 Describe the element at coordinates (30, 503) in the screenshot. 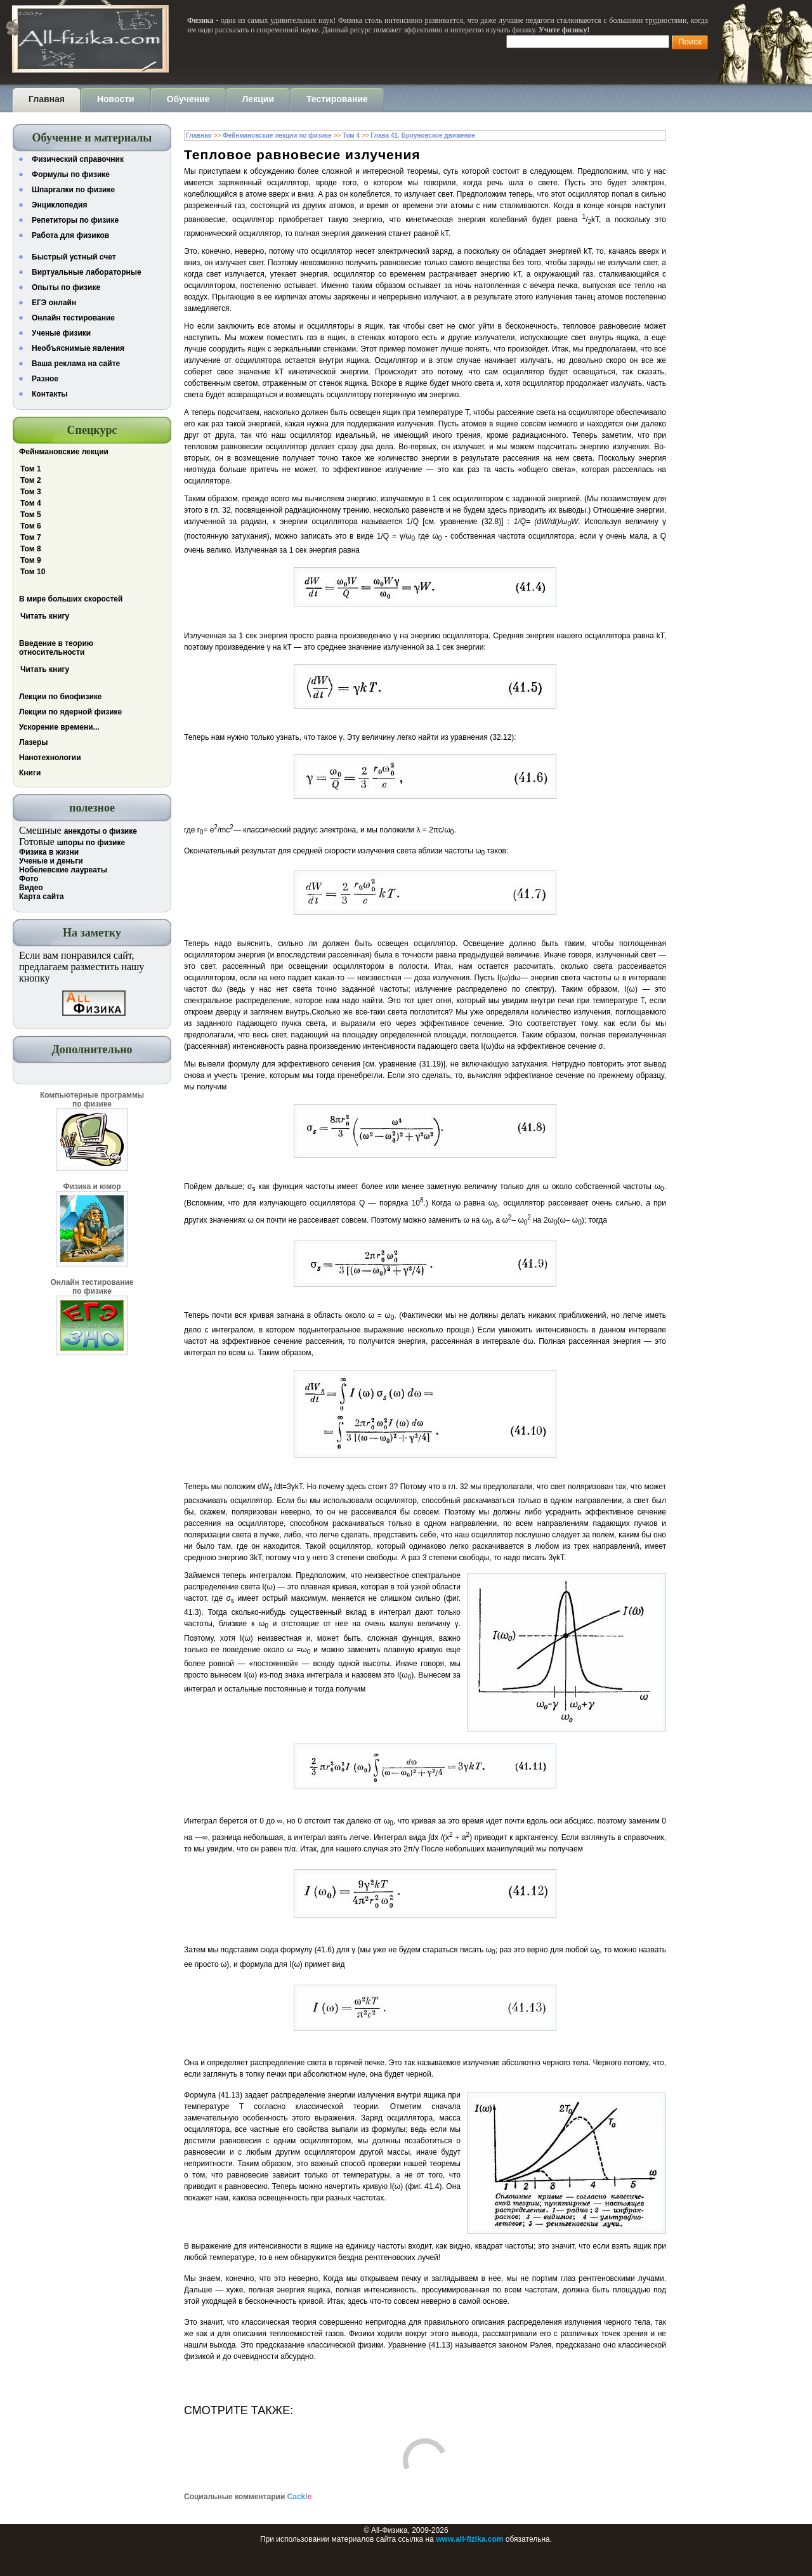

I see `Том 4` at that location.